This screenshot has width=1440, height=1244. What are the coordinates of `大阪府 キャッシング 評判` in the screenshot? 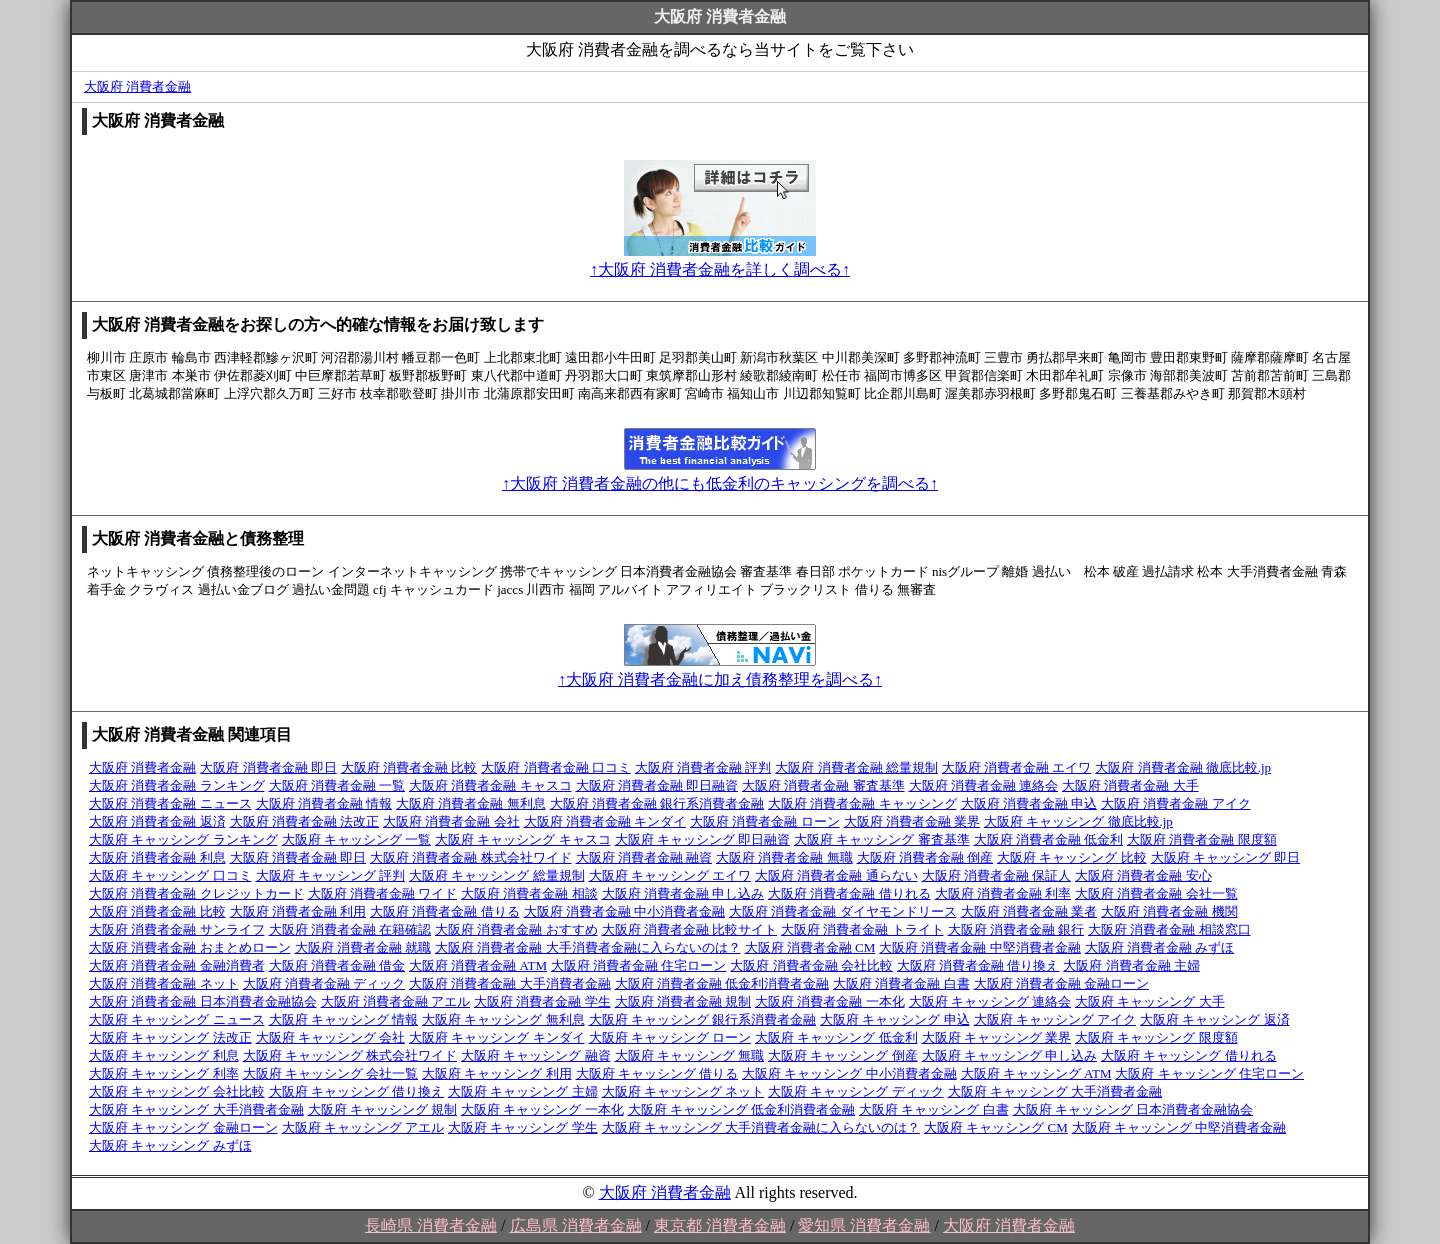 It's located at (331, 875).